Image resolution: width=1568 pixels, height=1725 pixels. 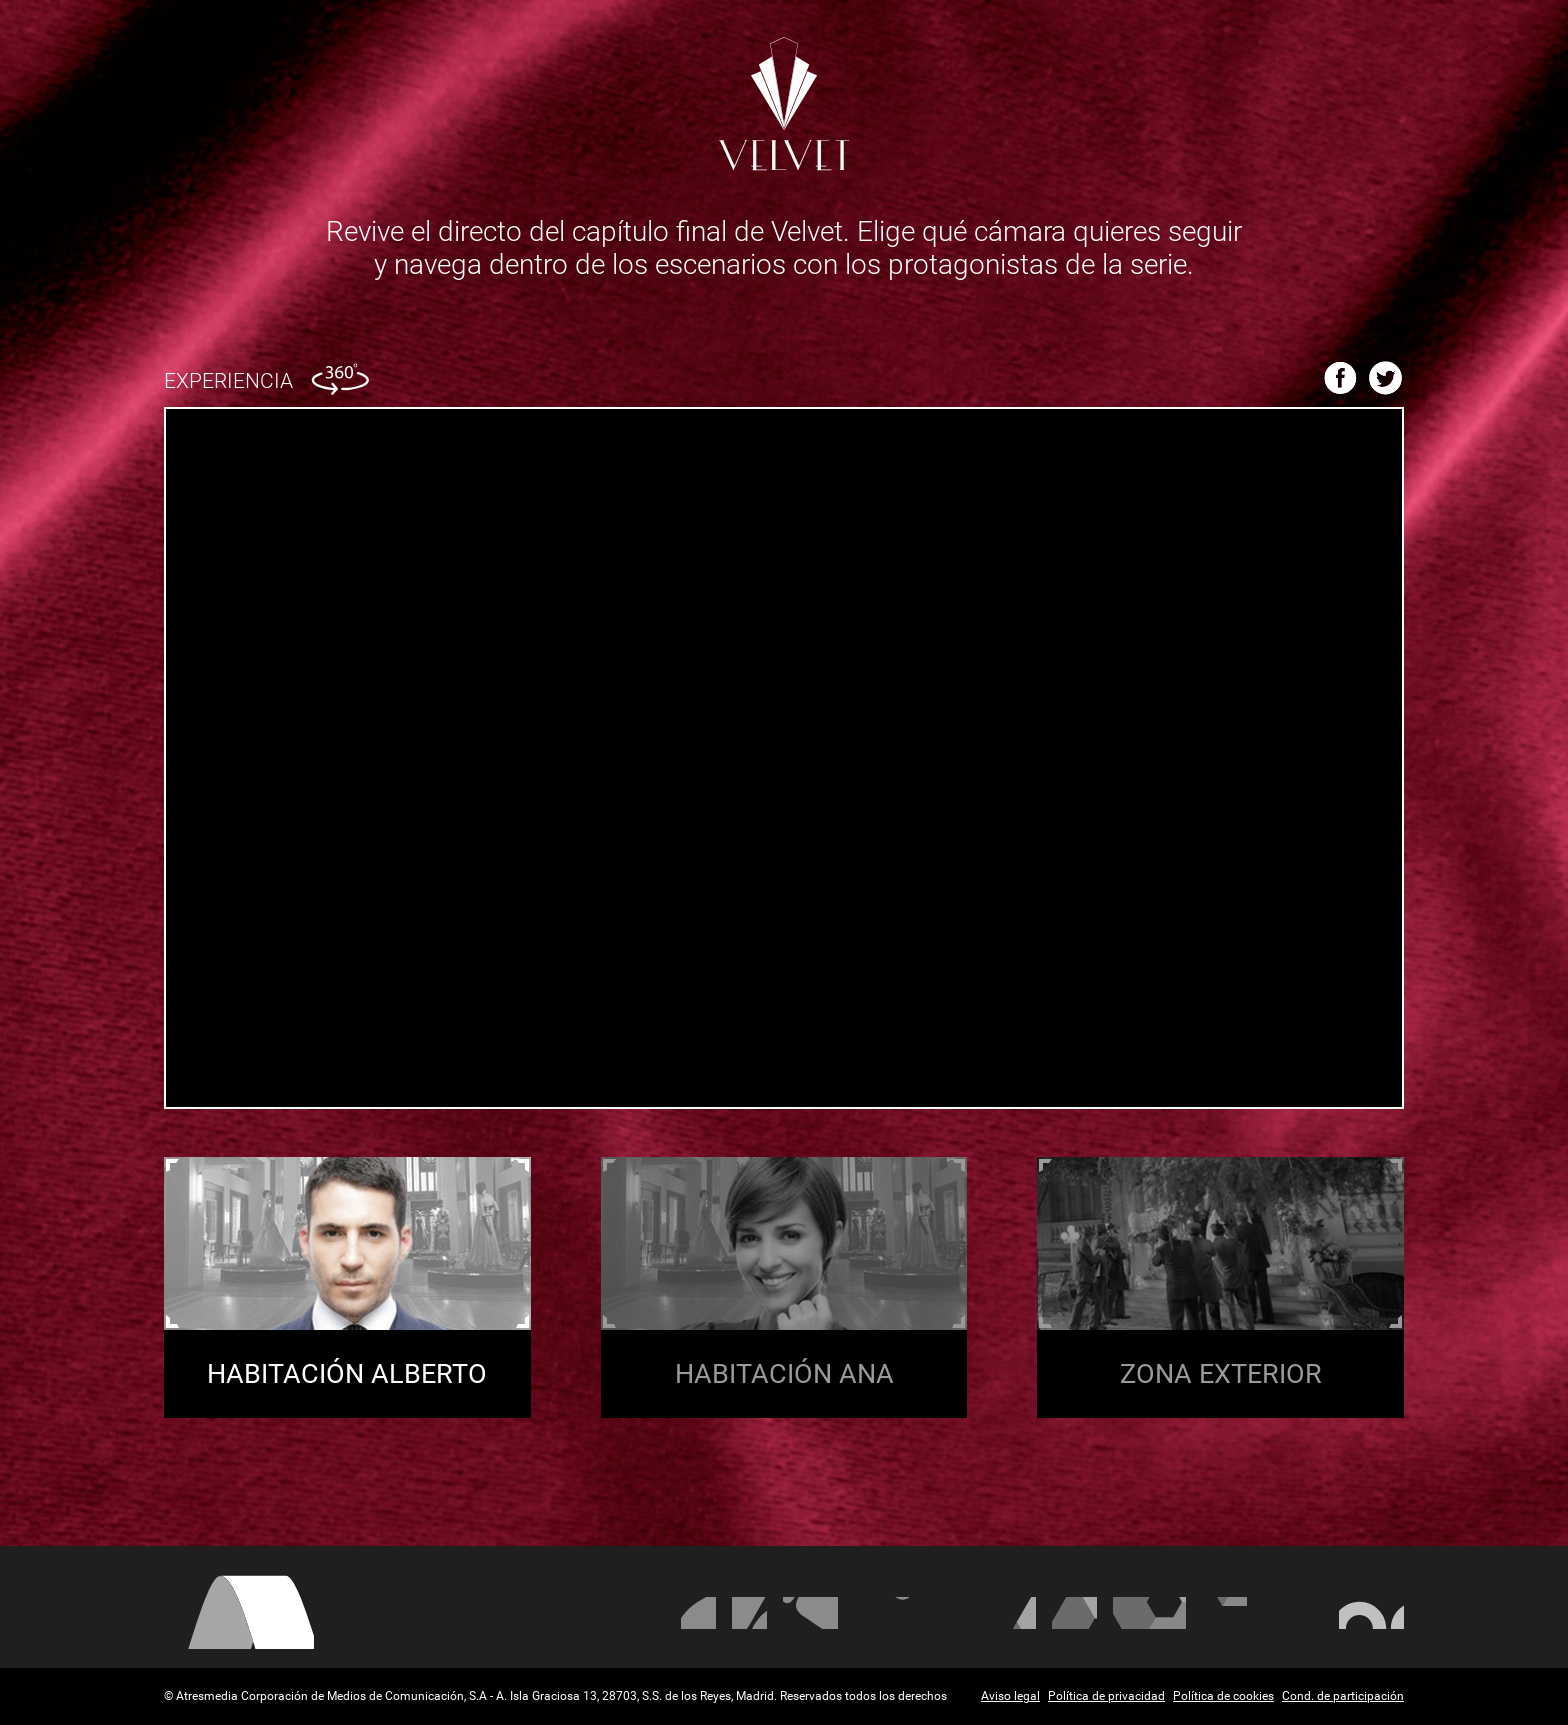 I want to click on Flooxer, so click(x=1371, y=1613).